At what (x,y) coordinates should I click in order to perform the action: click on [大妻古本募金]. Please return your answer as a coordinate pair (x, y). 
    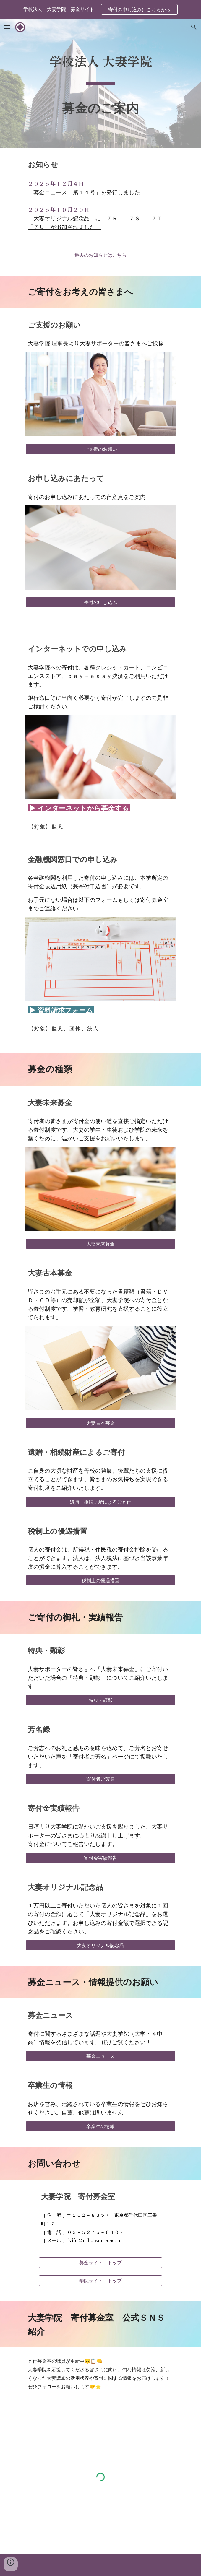
    Looking at the image, I should click on (100, 1423).